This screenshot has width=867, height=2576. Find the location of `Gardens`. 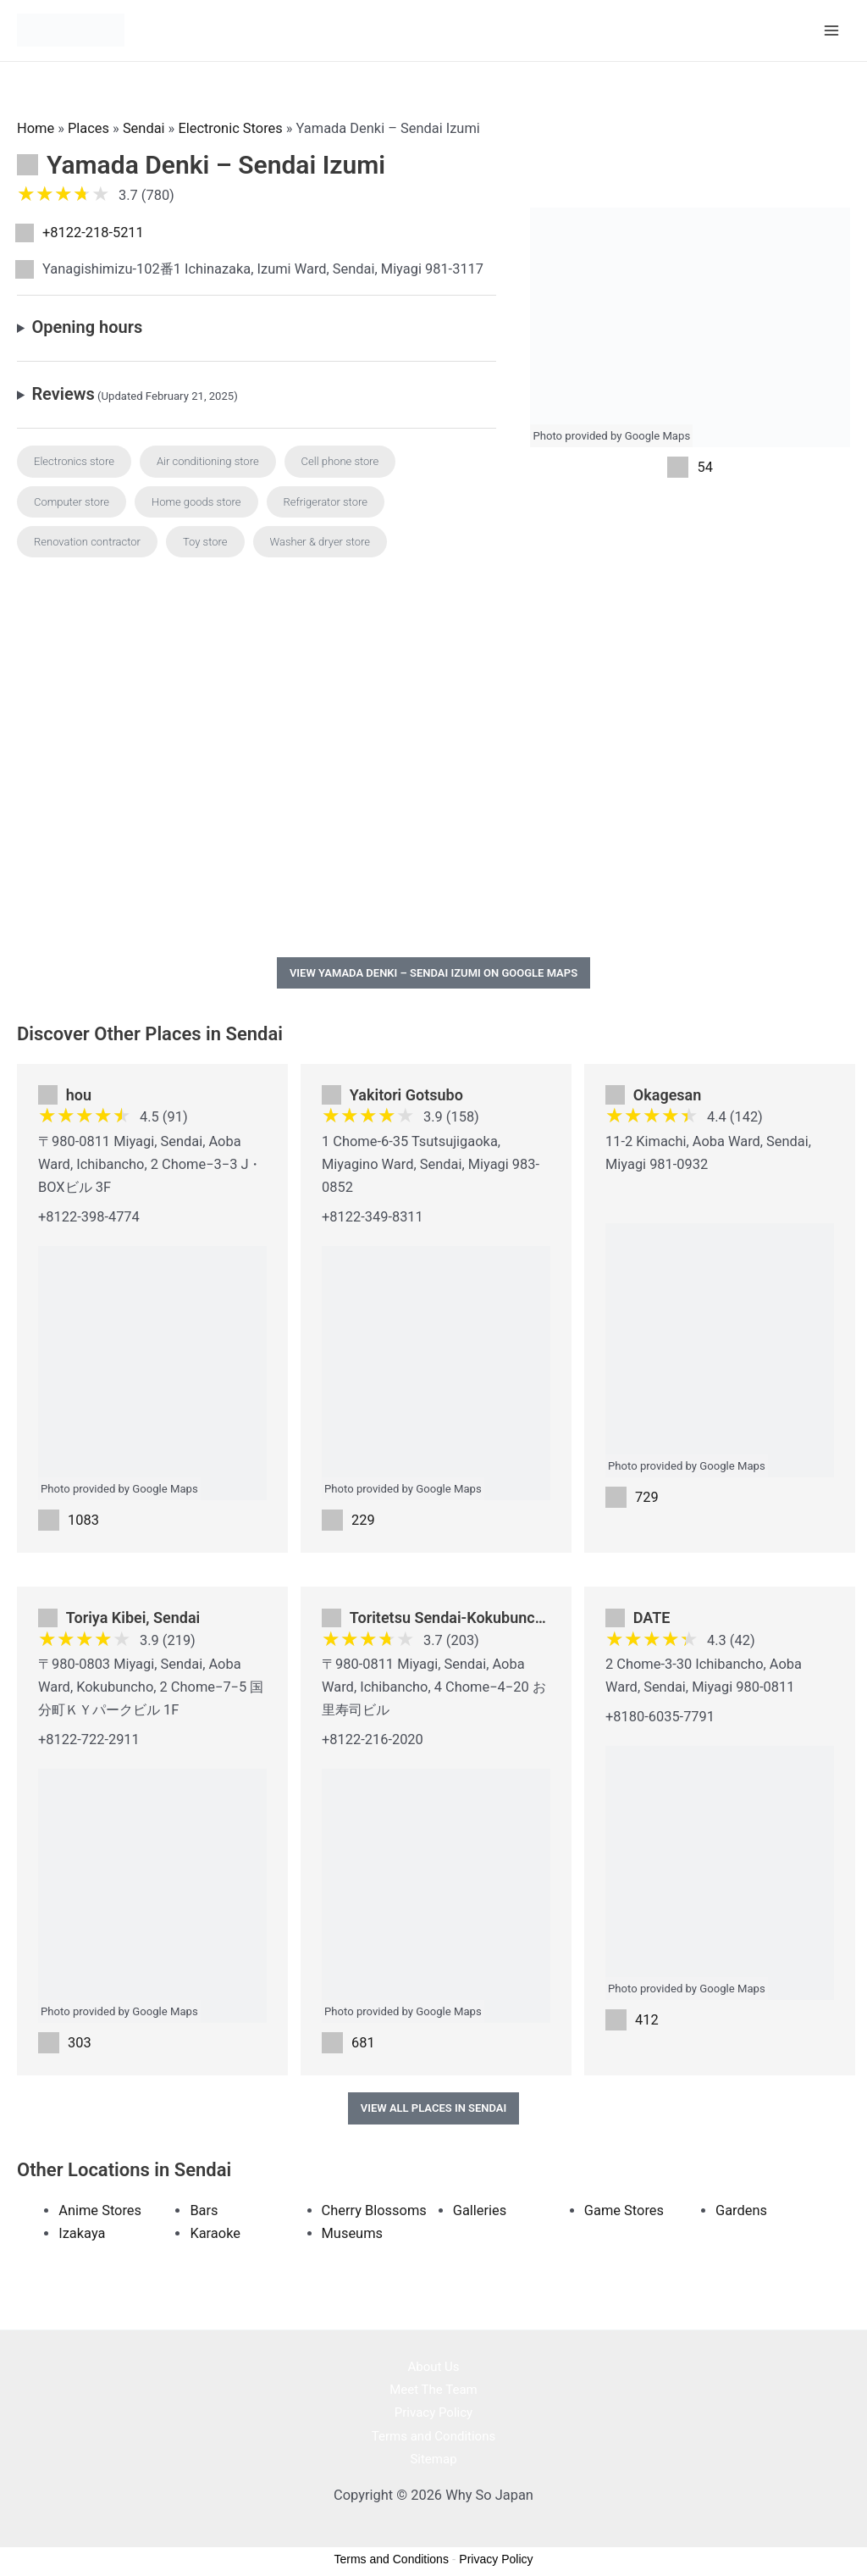

Gardens is located at coordinates (741, 2209).